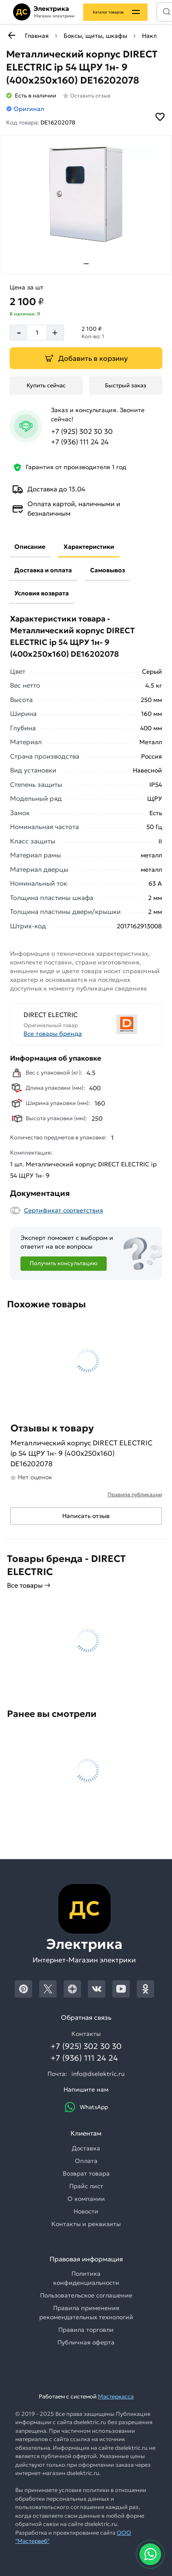  I want to click on Все товары →, so click(29, 1585).